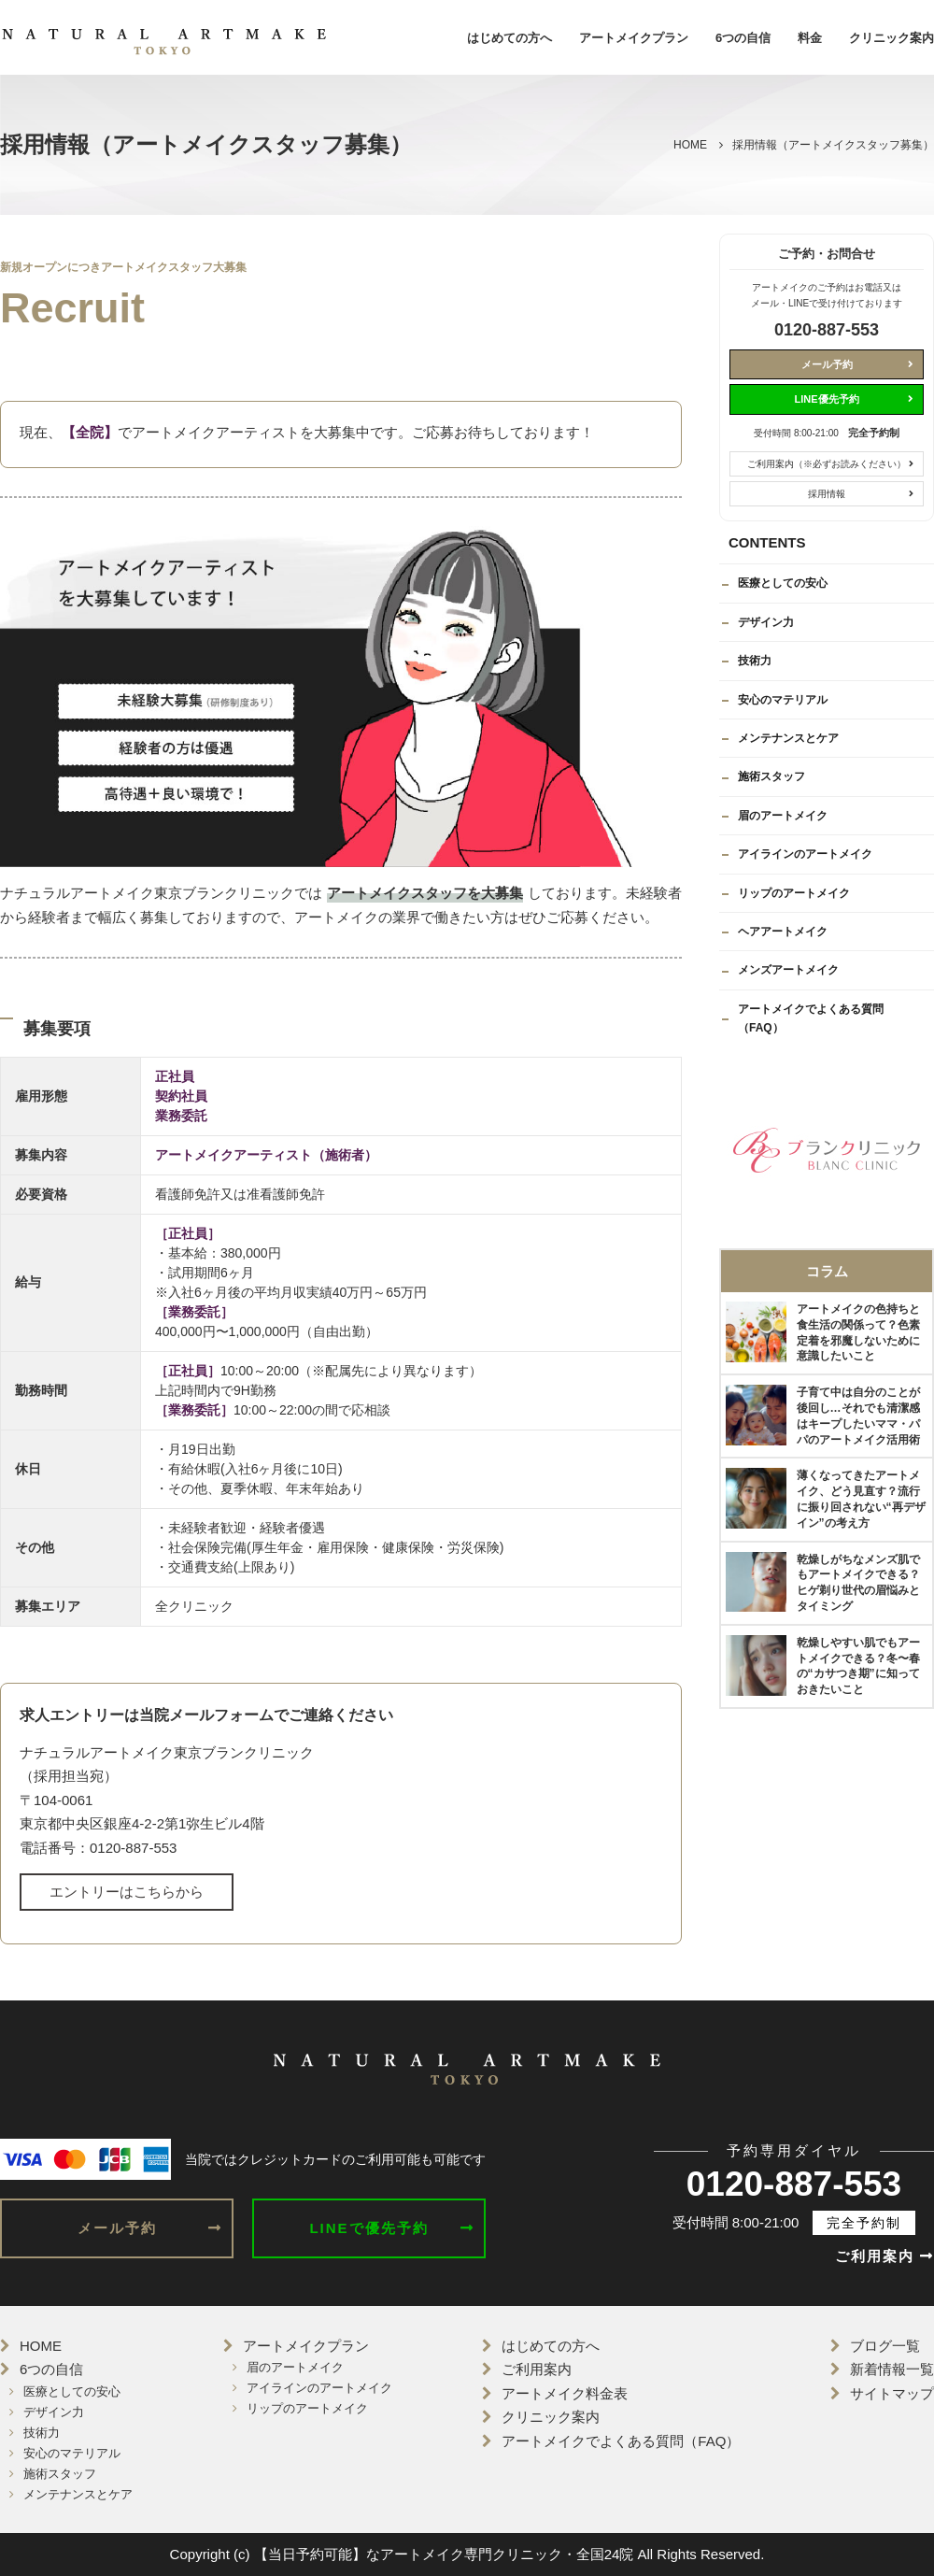  I want to click on リップのアートメイク, so click(794, 893).